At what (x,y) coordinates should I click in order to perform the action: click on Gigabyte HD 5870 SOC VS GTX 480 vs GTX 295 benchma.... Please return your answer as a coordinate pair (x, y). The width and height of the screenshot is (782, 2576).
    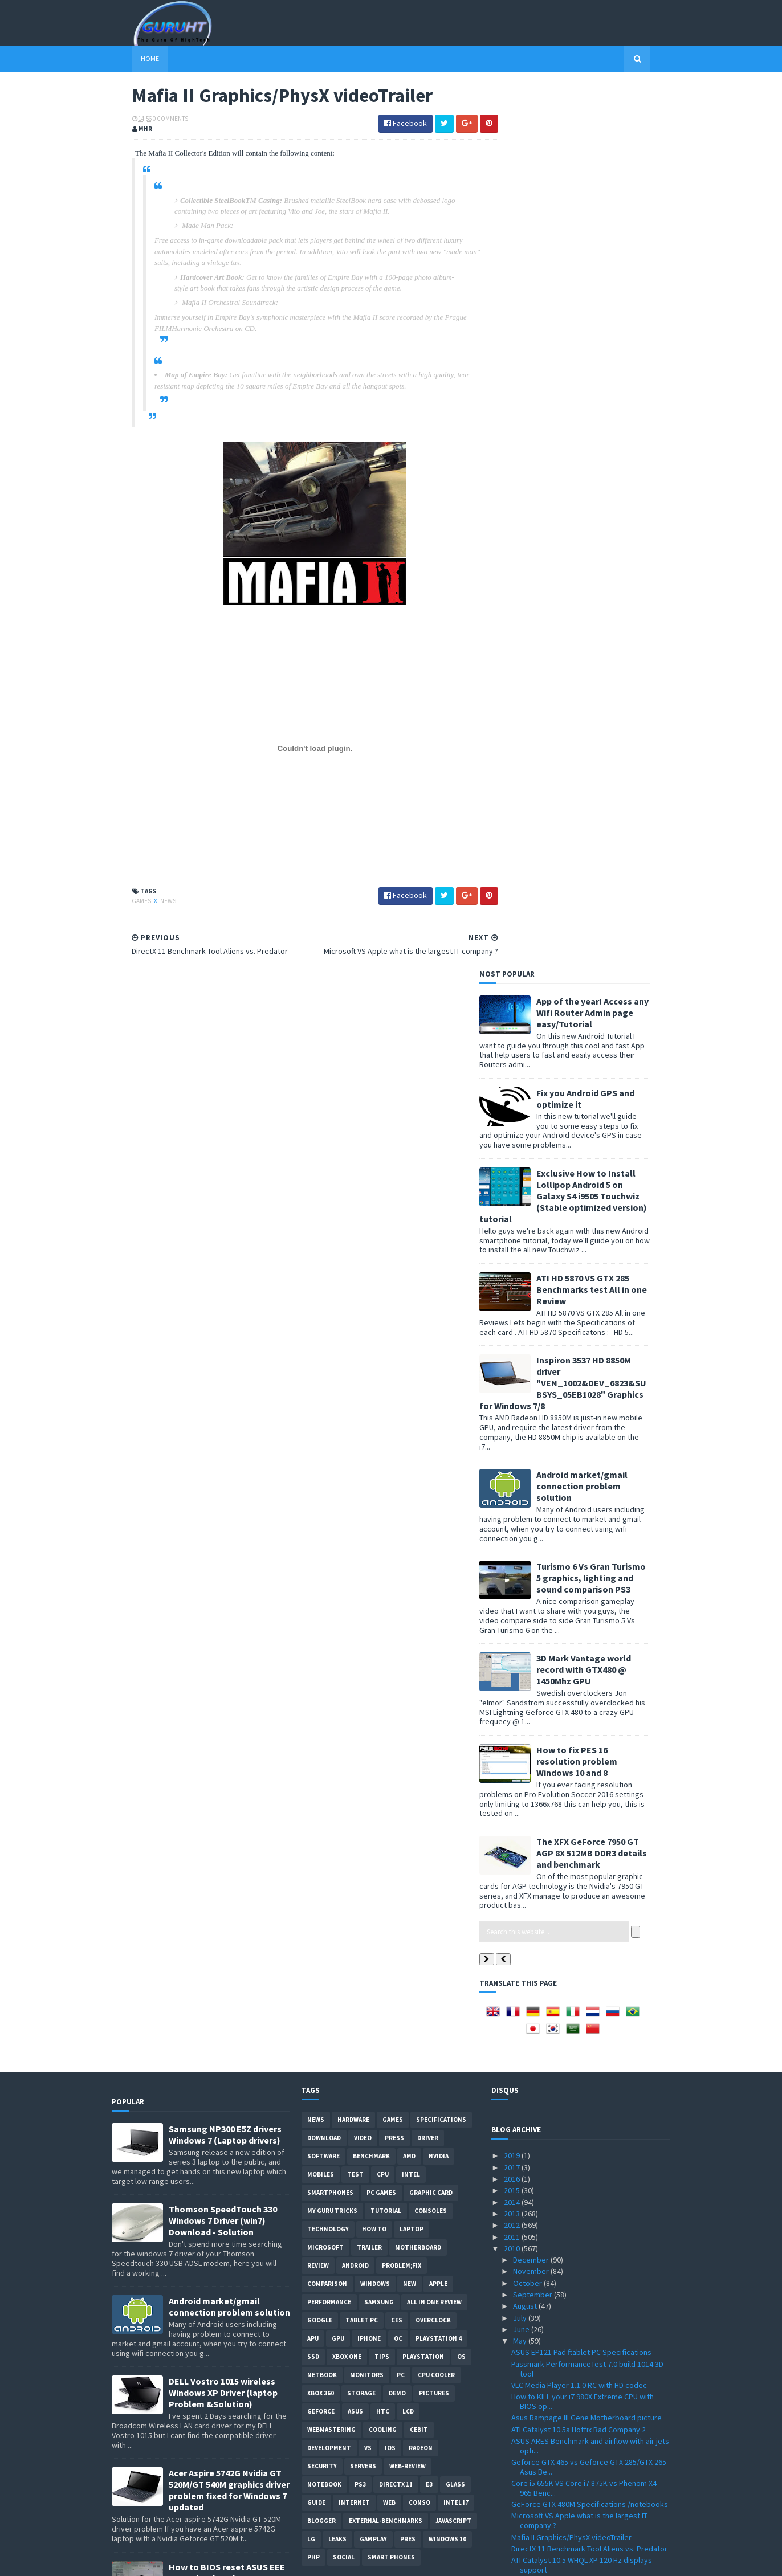
    Looking at the image, I should click on (588, 2300).